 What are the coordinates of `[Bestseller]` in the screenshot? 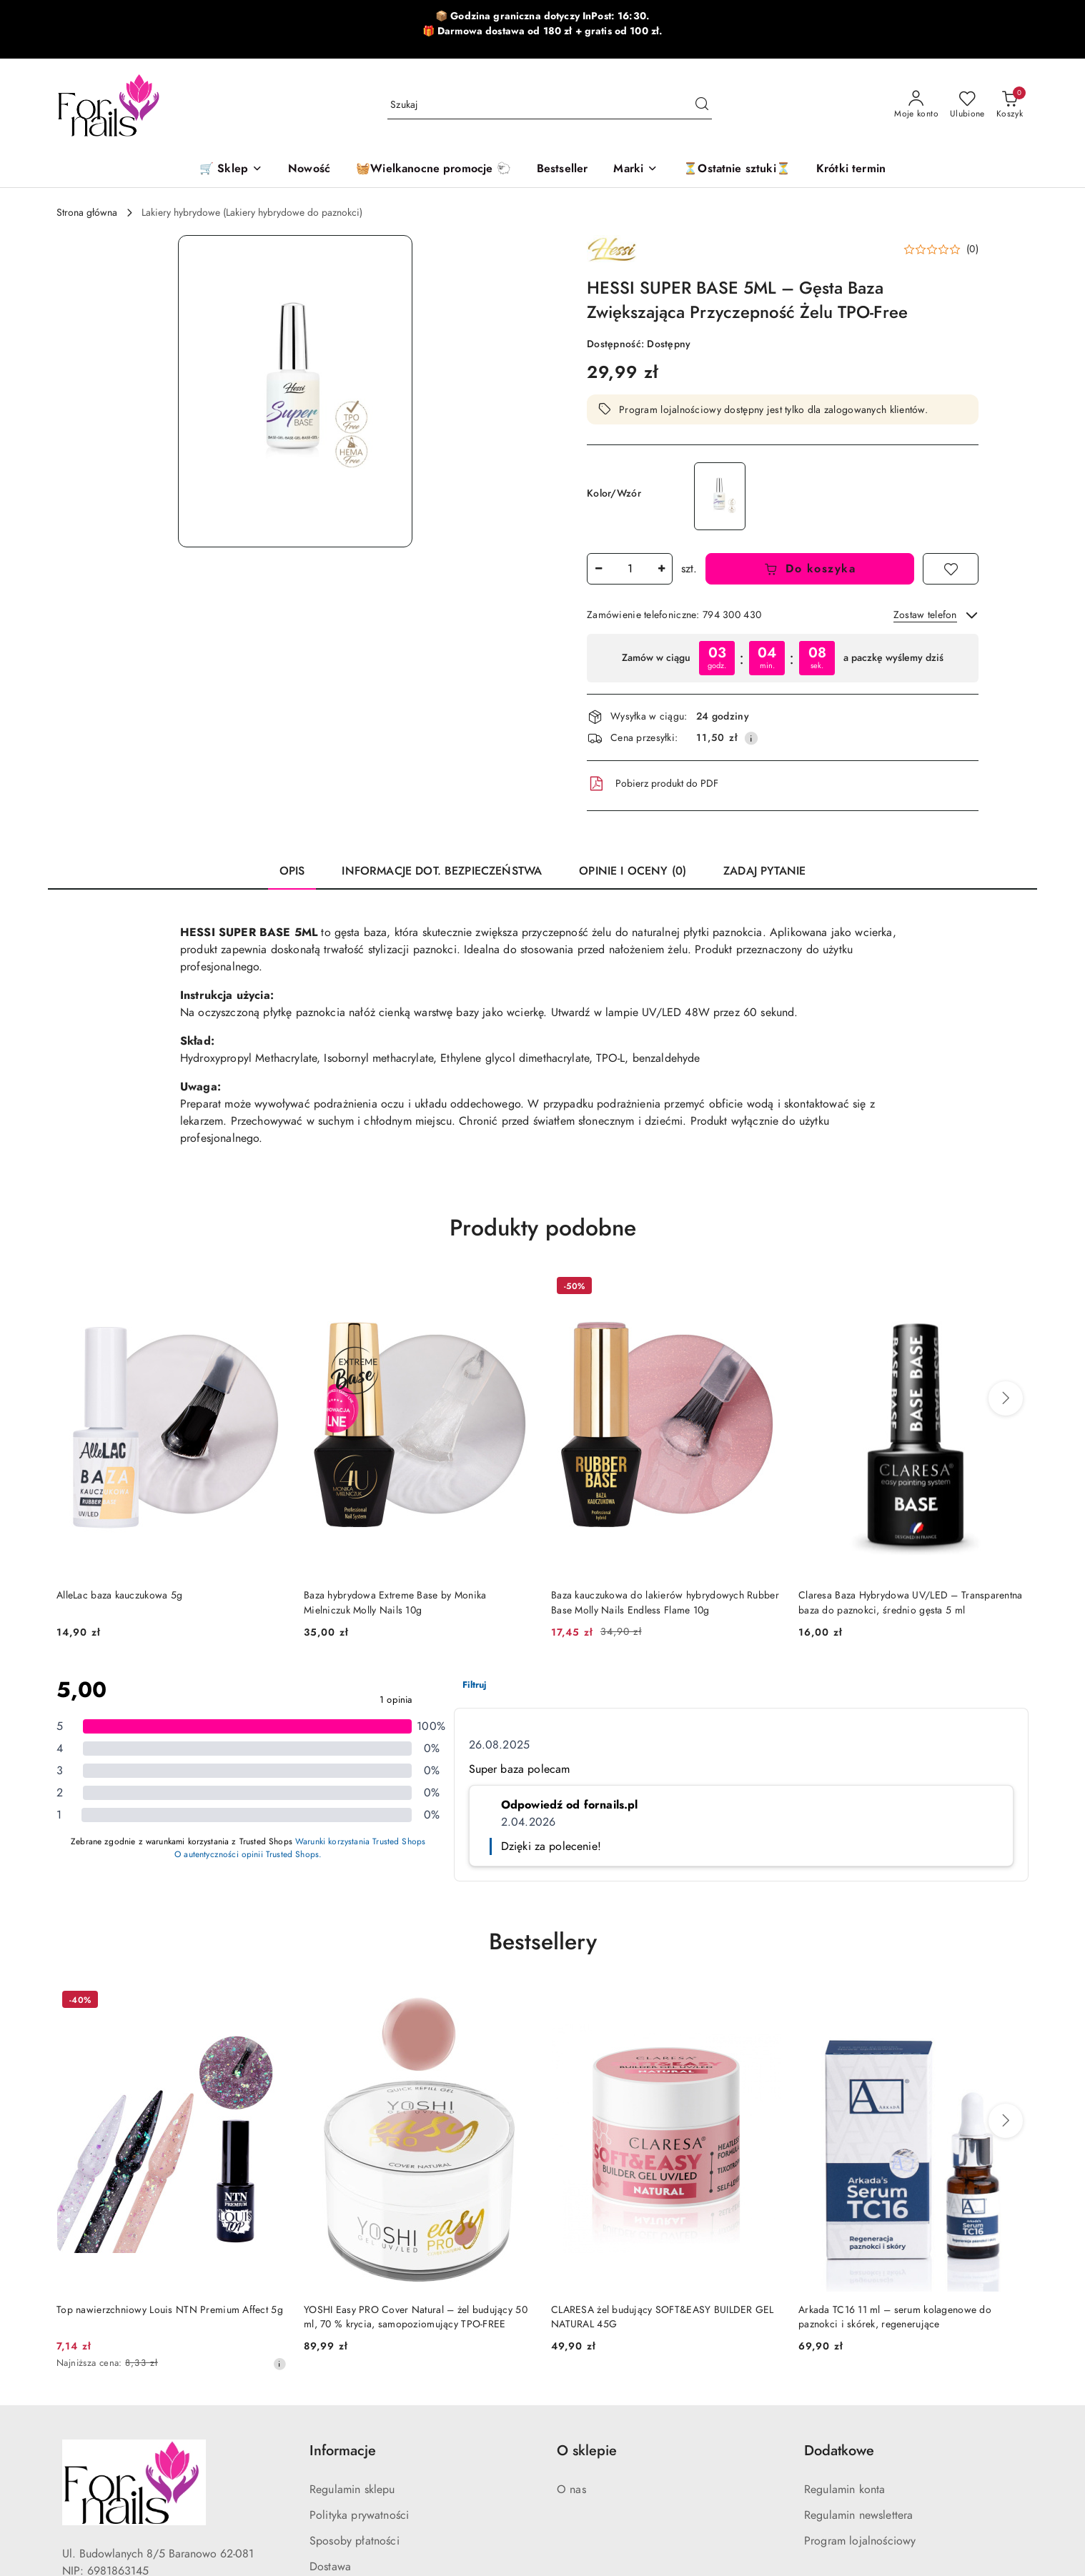 It's located at (562, 169).